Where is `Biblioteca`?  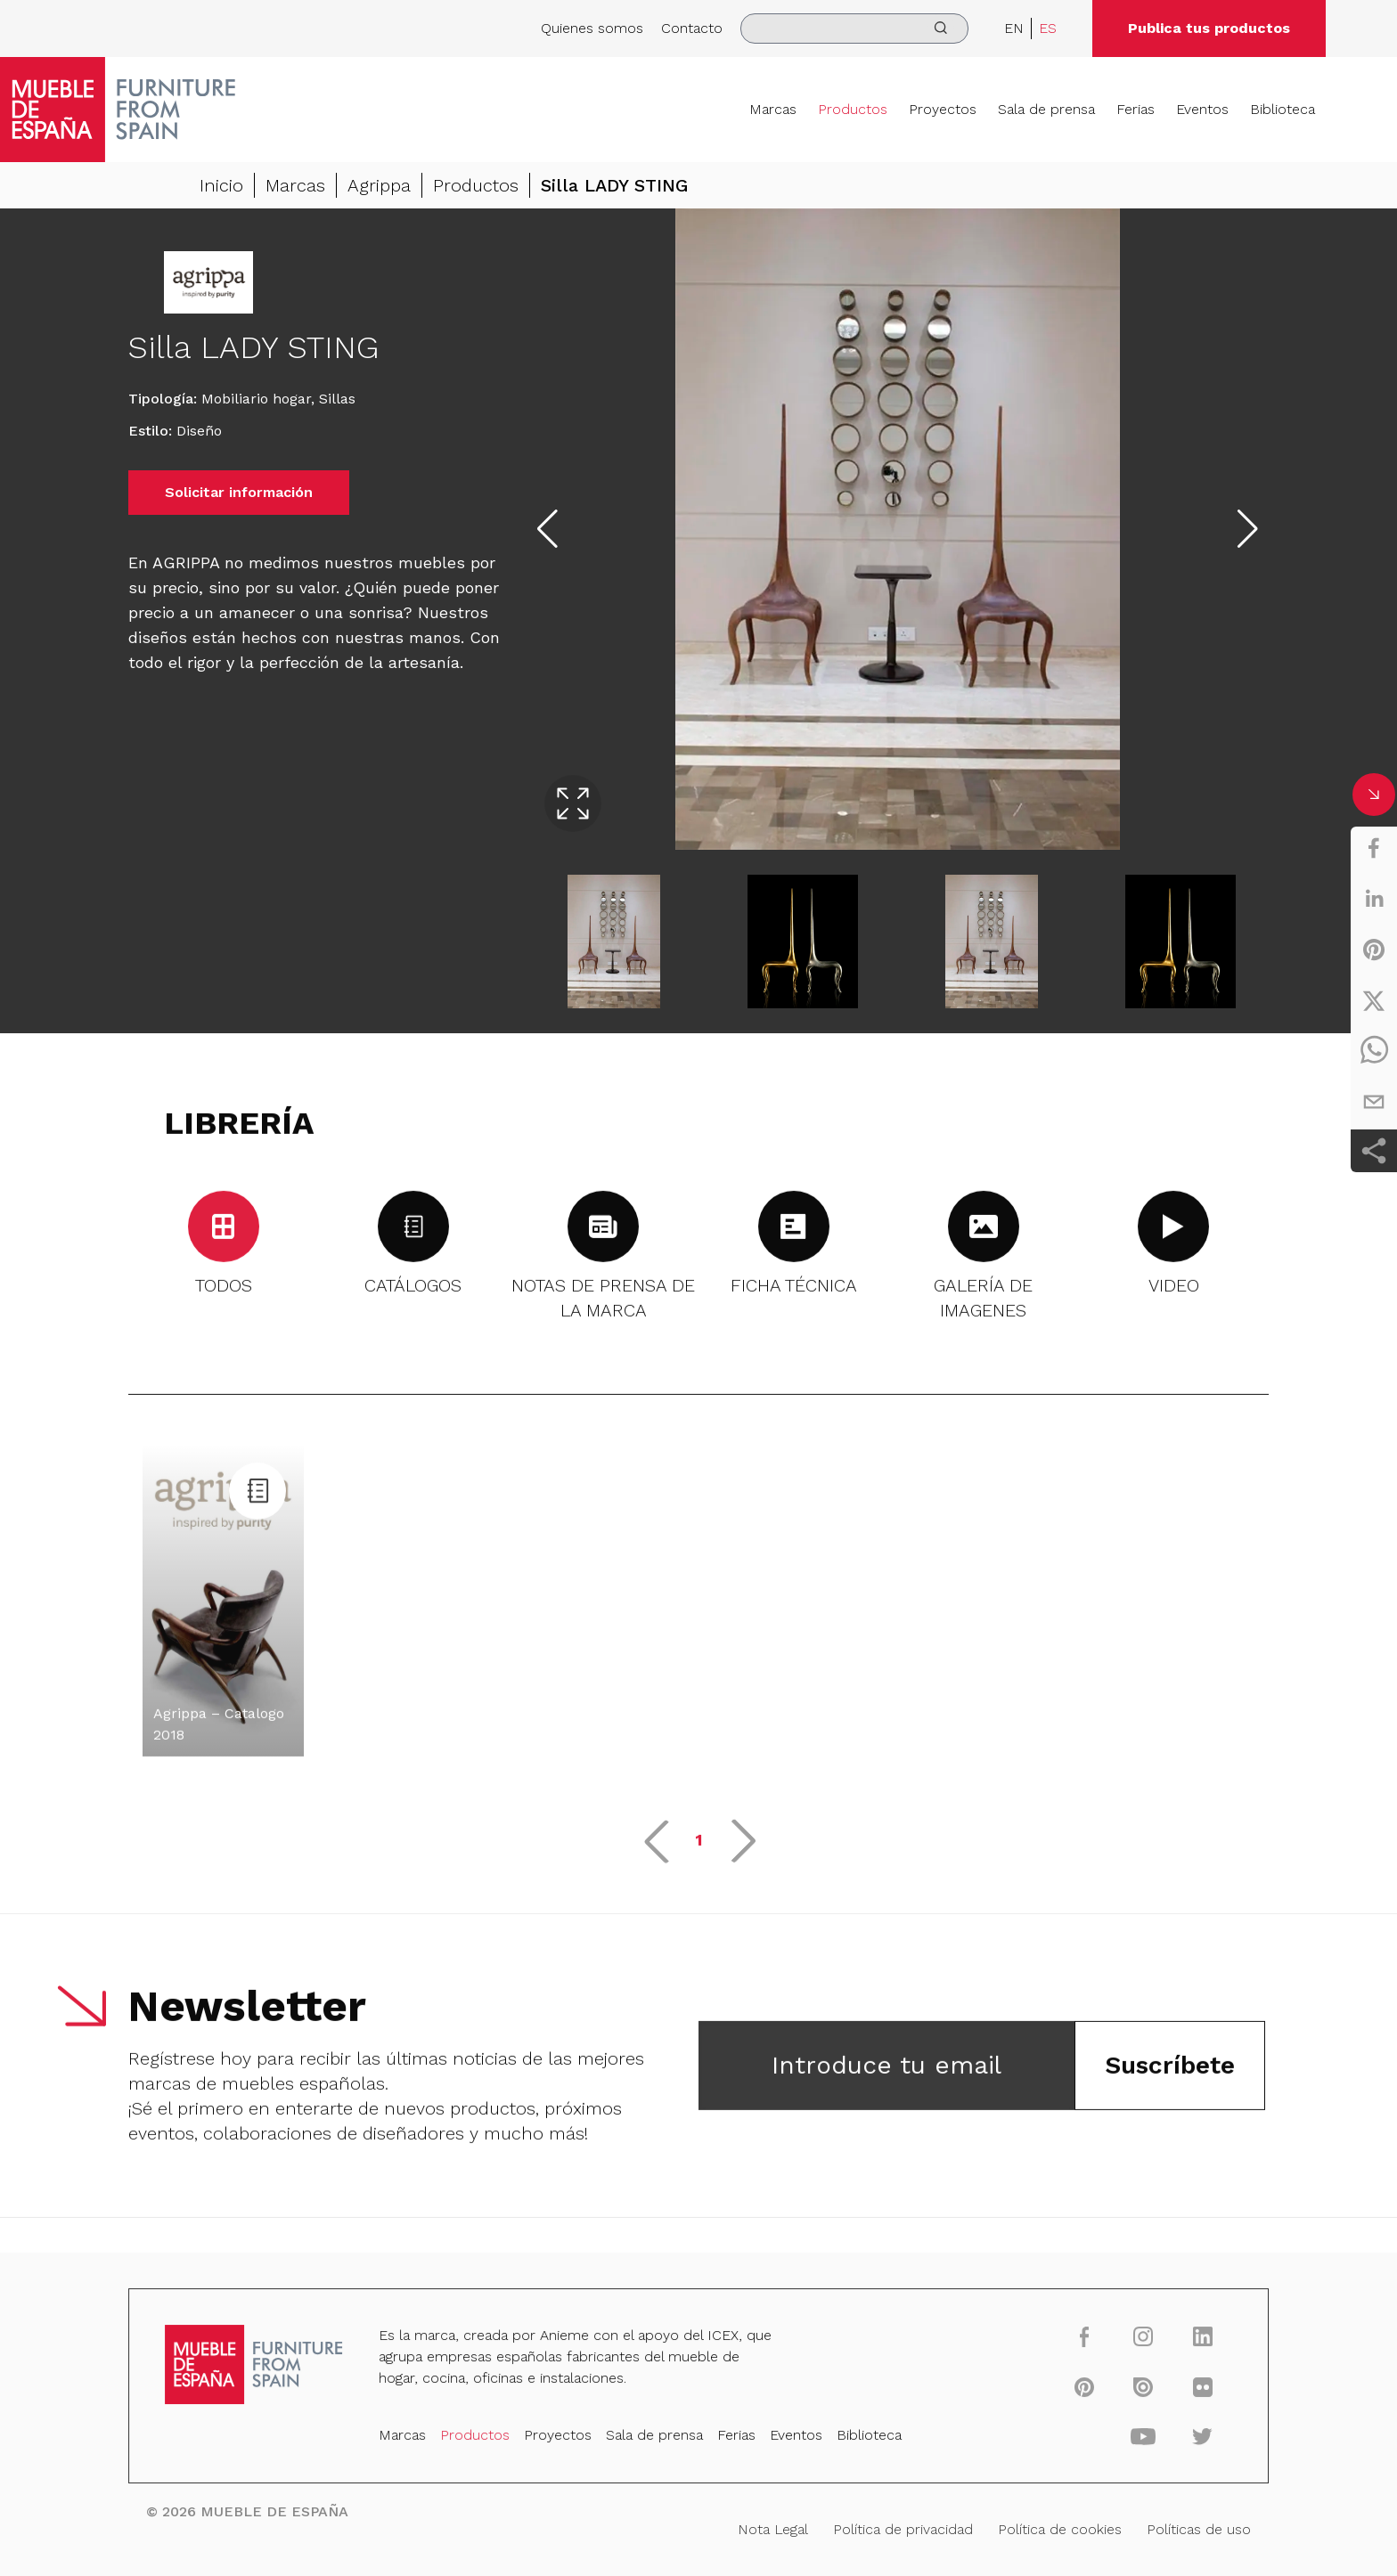 Biblioteca is located at coordinates (1282, 109).